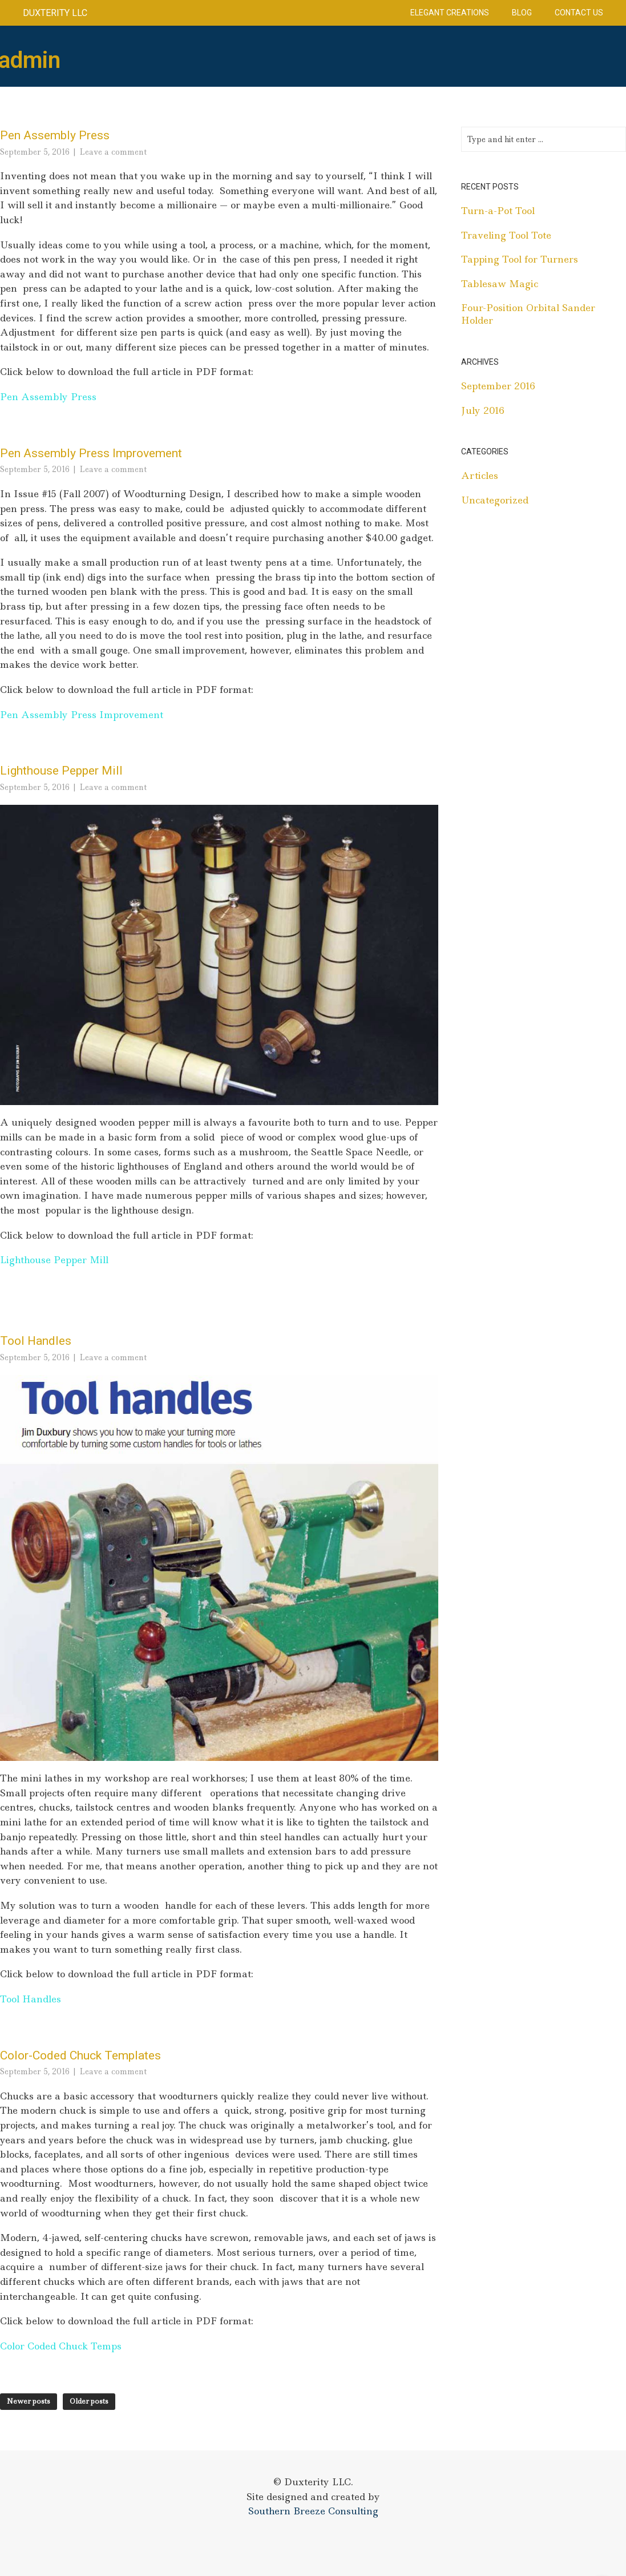 The image size is (626, 2576). Describe the element at coordinates (494, 500) in the screenshot. I see `Uncategorized` at that location.